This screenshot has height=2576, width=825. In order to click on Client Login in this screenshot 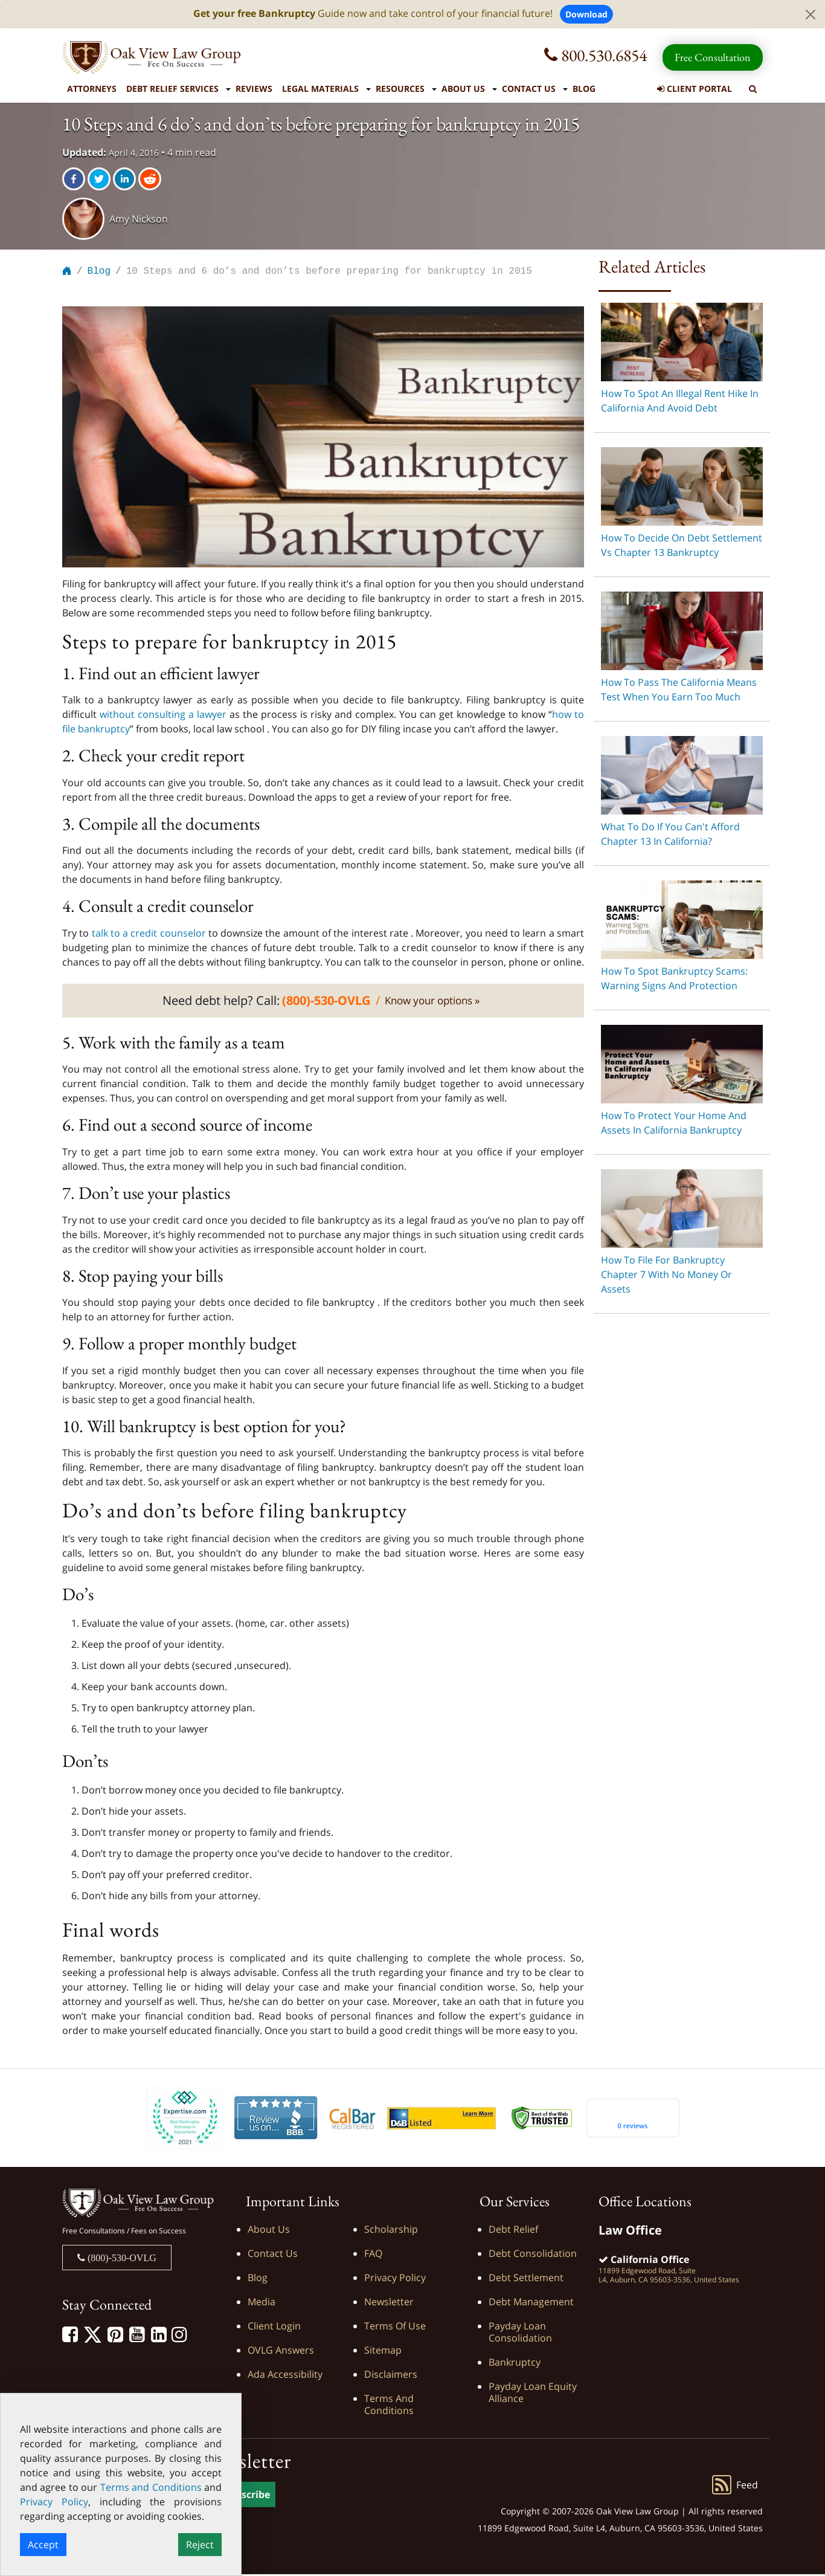, I will do `click(274, 2327)`.